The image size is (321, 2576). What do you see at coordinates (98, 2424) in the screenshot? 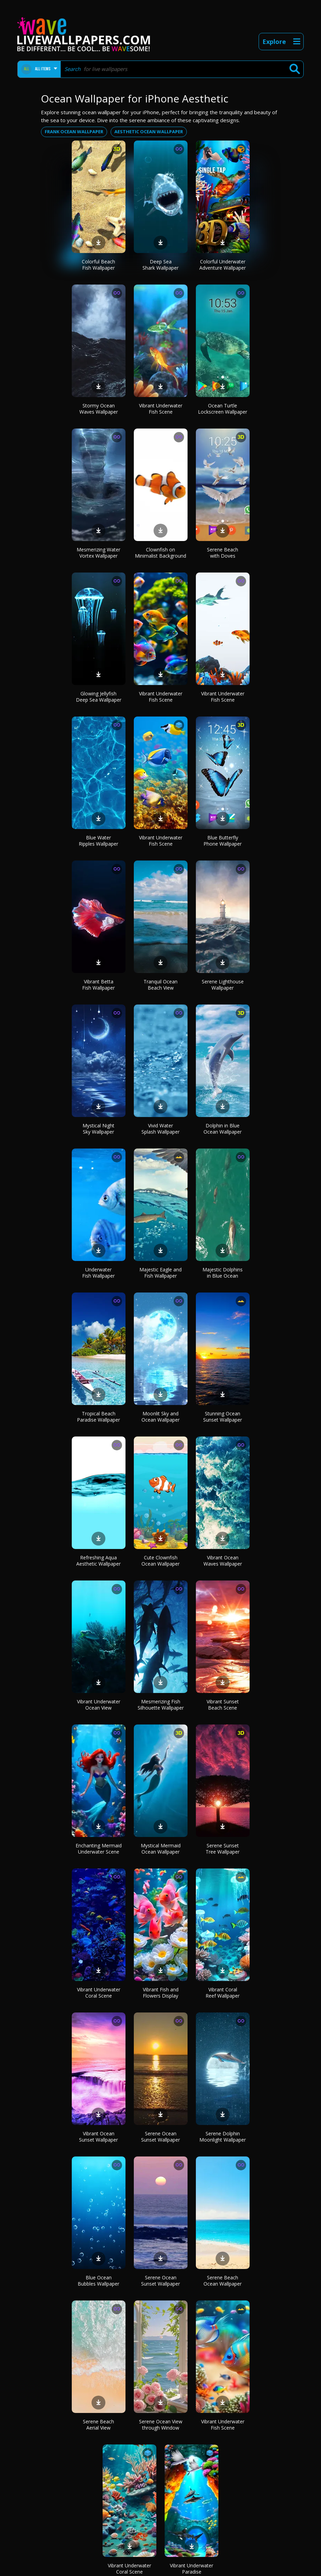
I see `Serene Beach Aerial View` at bounding box center [98, 2424].